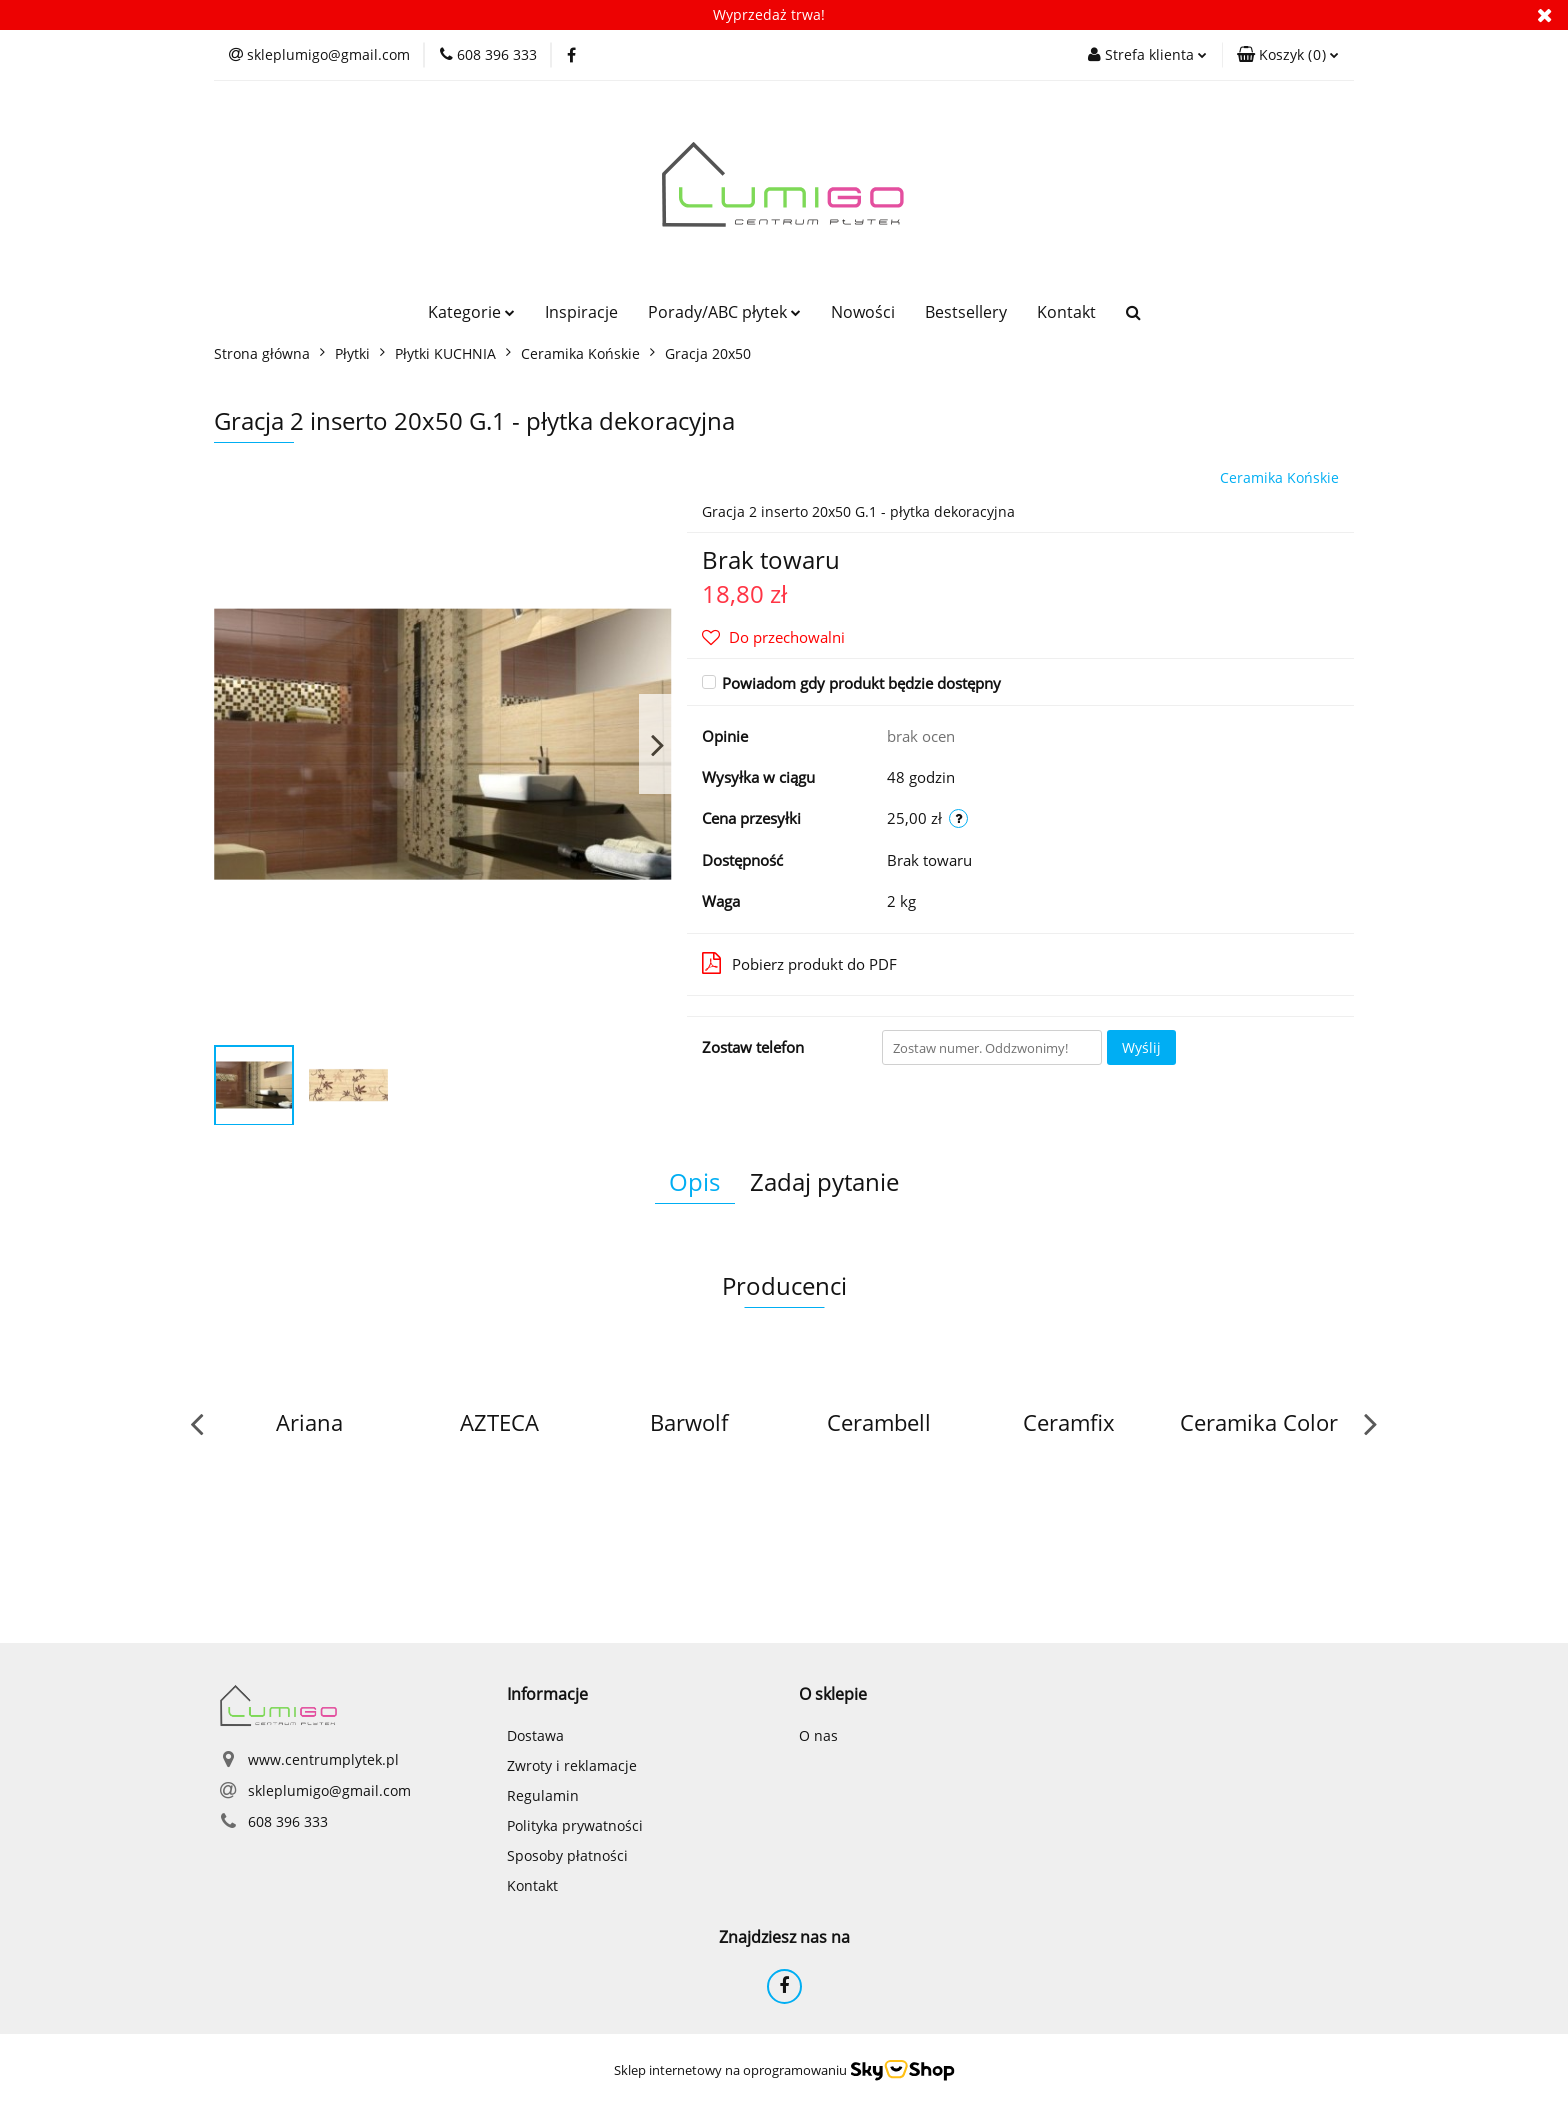 This screenshot has height=2123, width=1568. What do you see at coordinates (966, 312) in the screenshot?
I see `Bestsellery` at bounding box center [966, 312].